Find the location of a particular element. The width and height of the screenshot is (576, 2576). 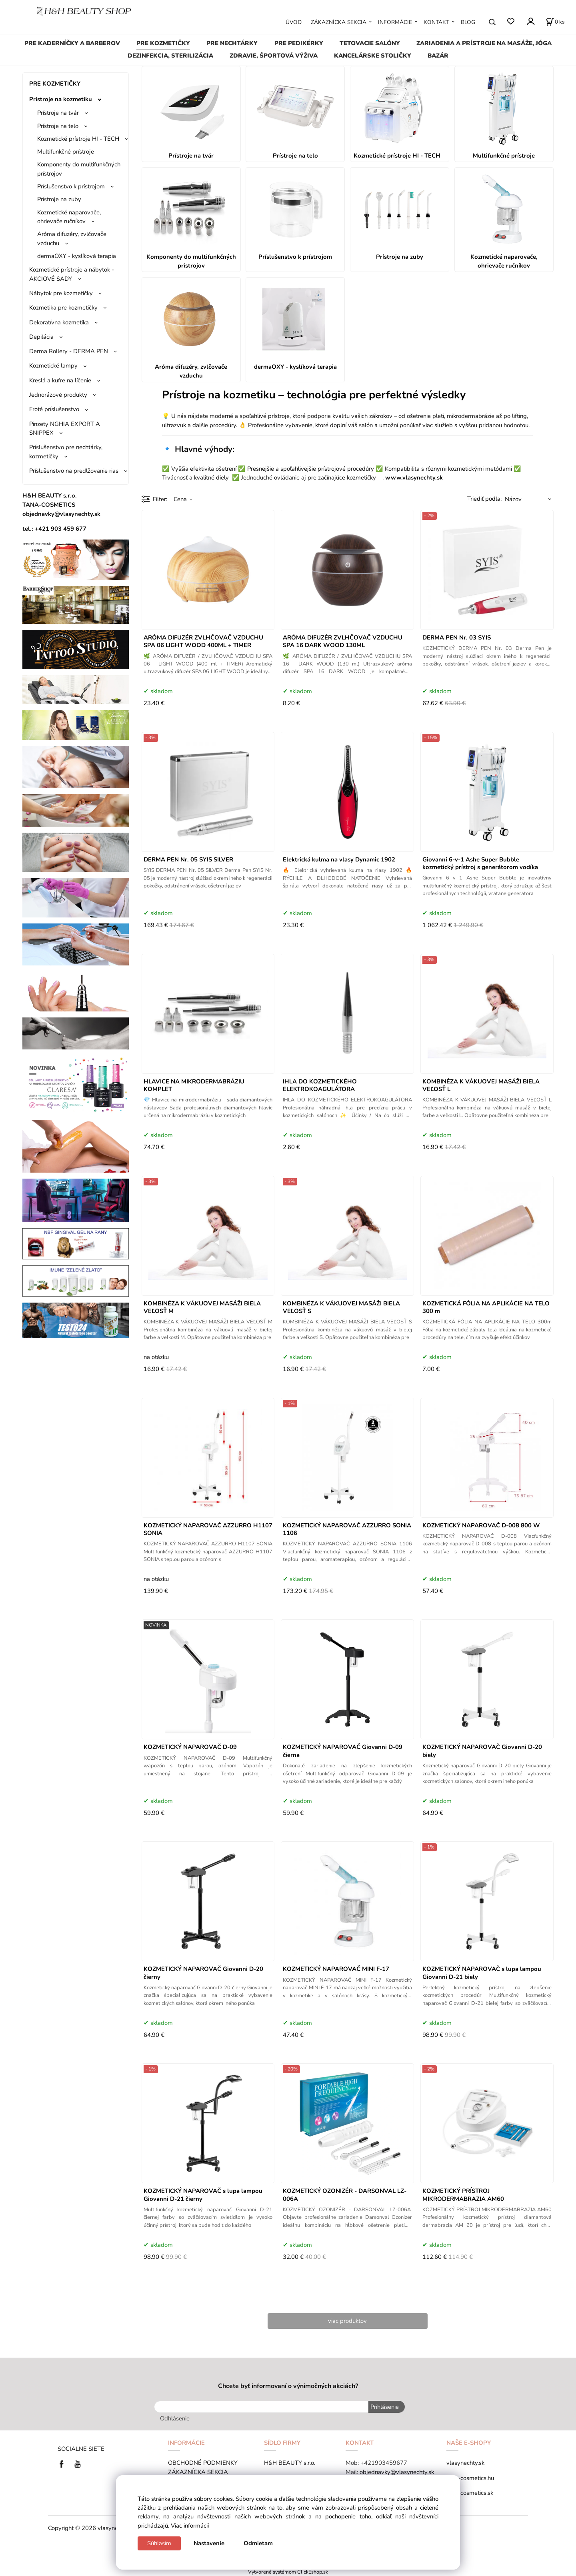

Dekoratívna kozmetika is located at coordinates (59, 322).